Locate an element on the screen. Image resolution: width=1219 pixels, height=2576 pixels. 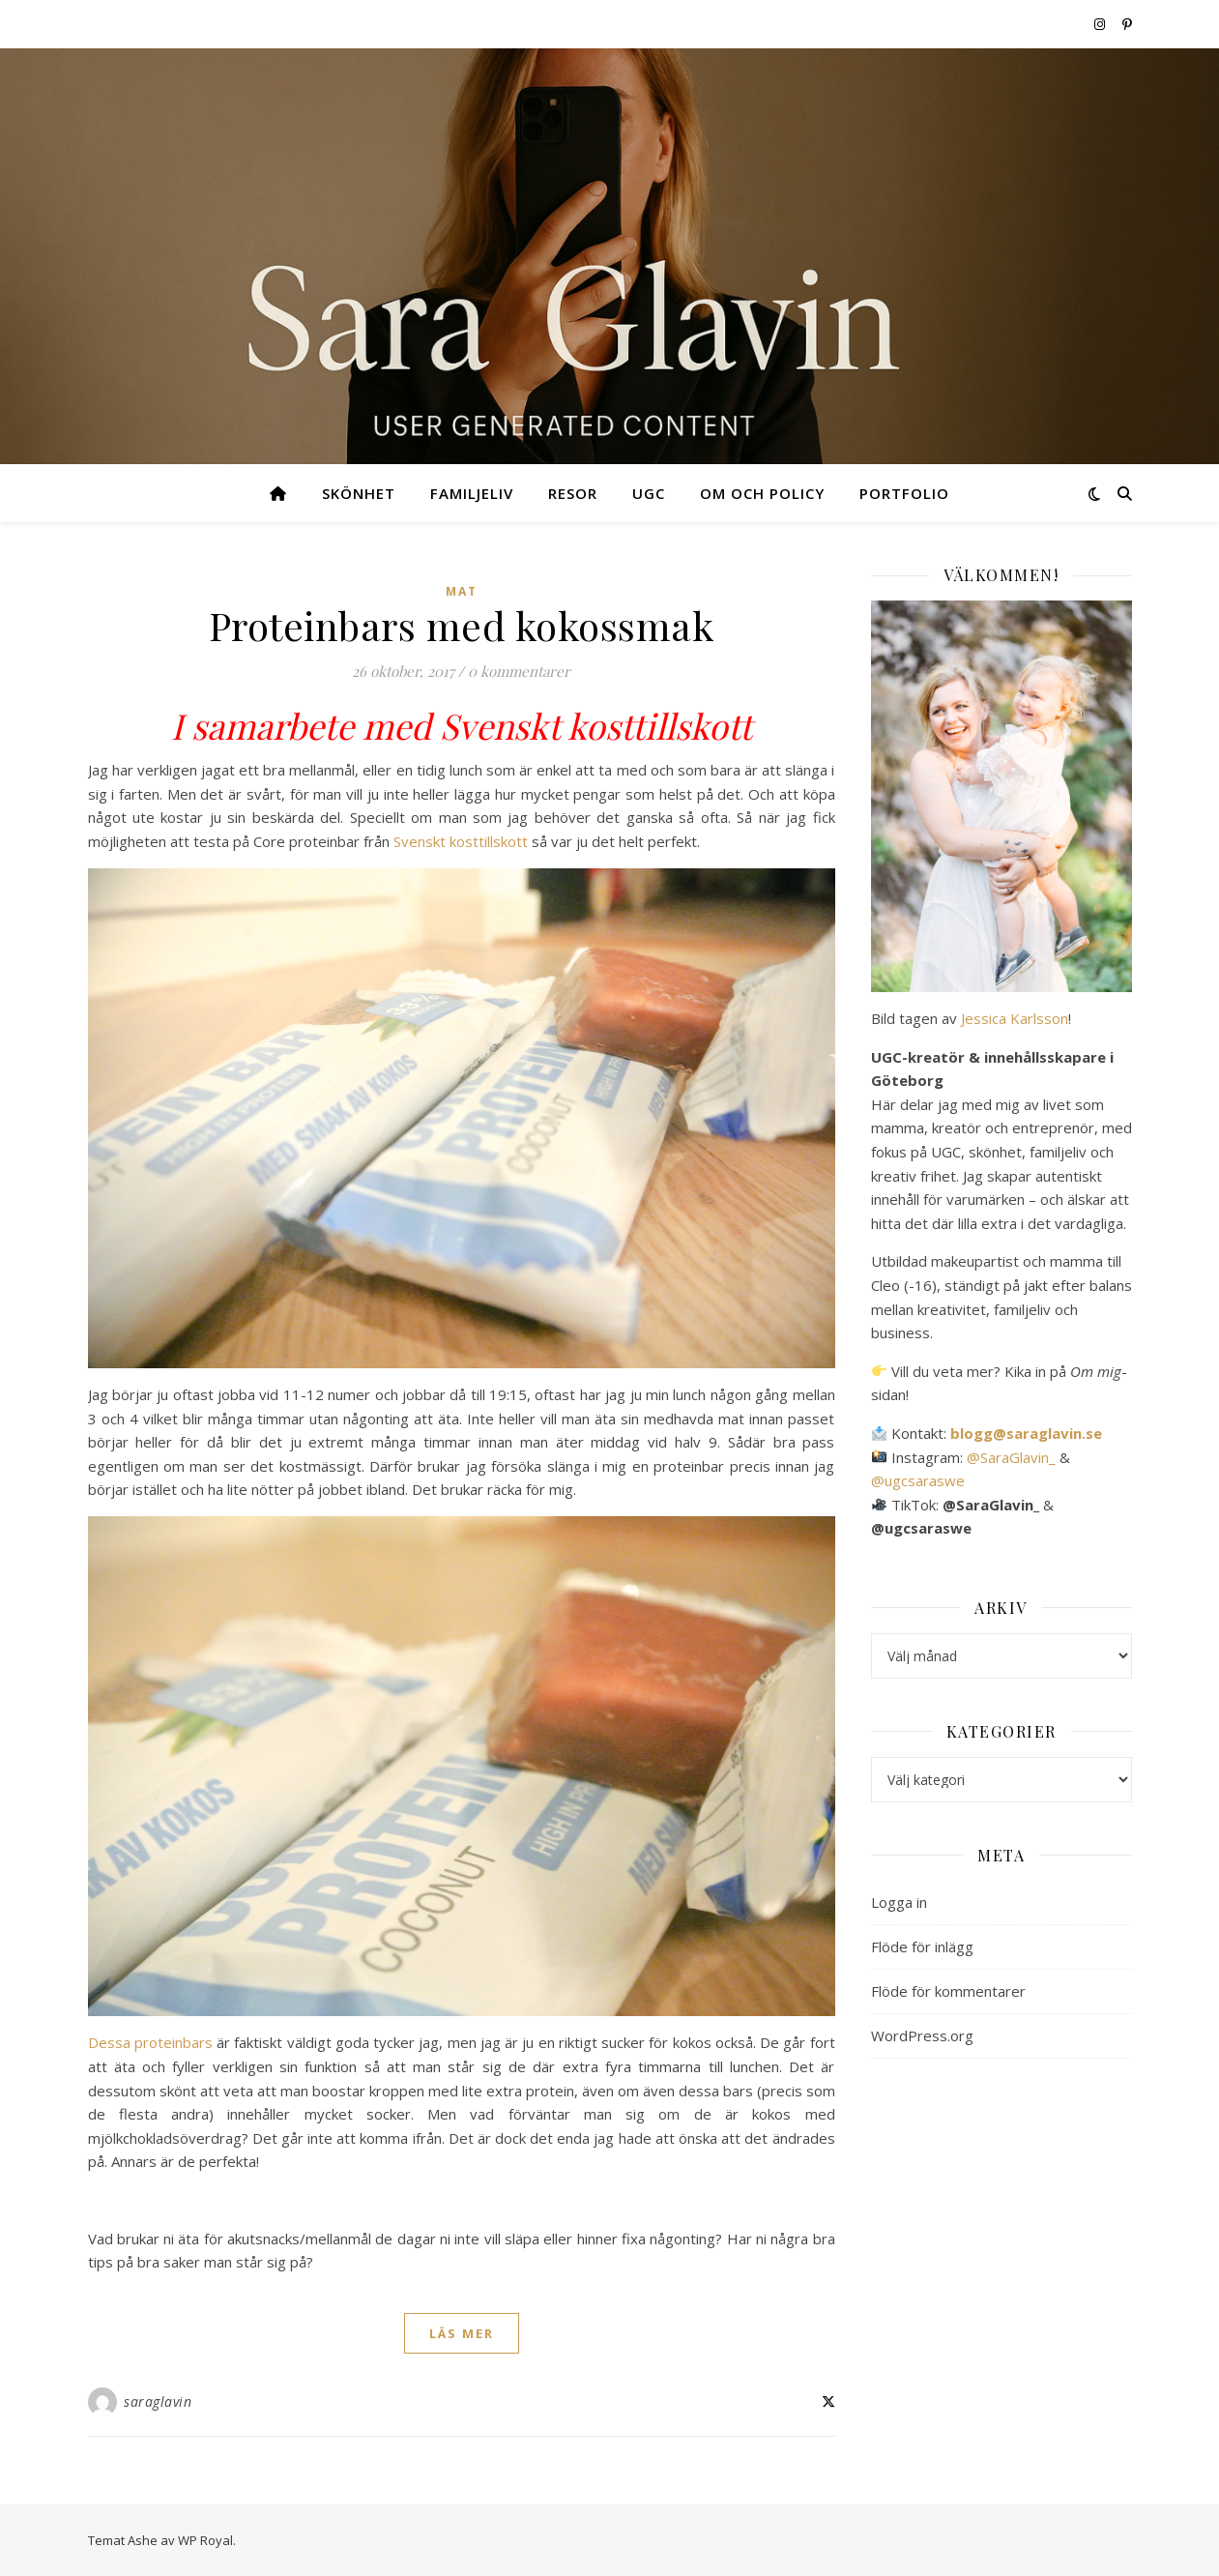
Dessa proteinbars is located at coordinates (150, 2042).